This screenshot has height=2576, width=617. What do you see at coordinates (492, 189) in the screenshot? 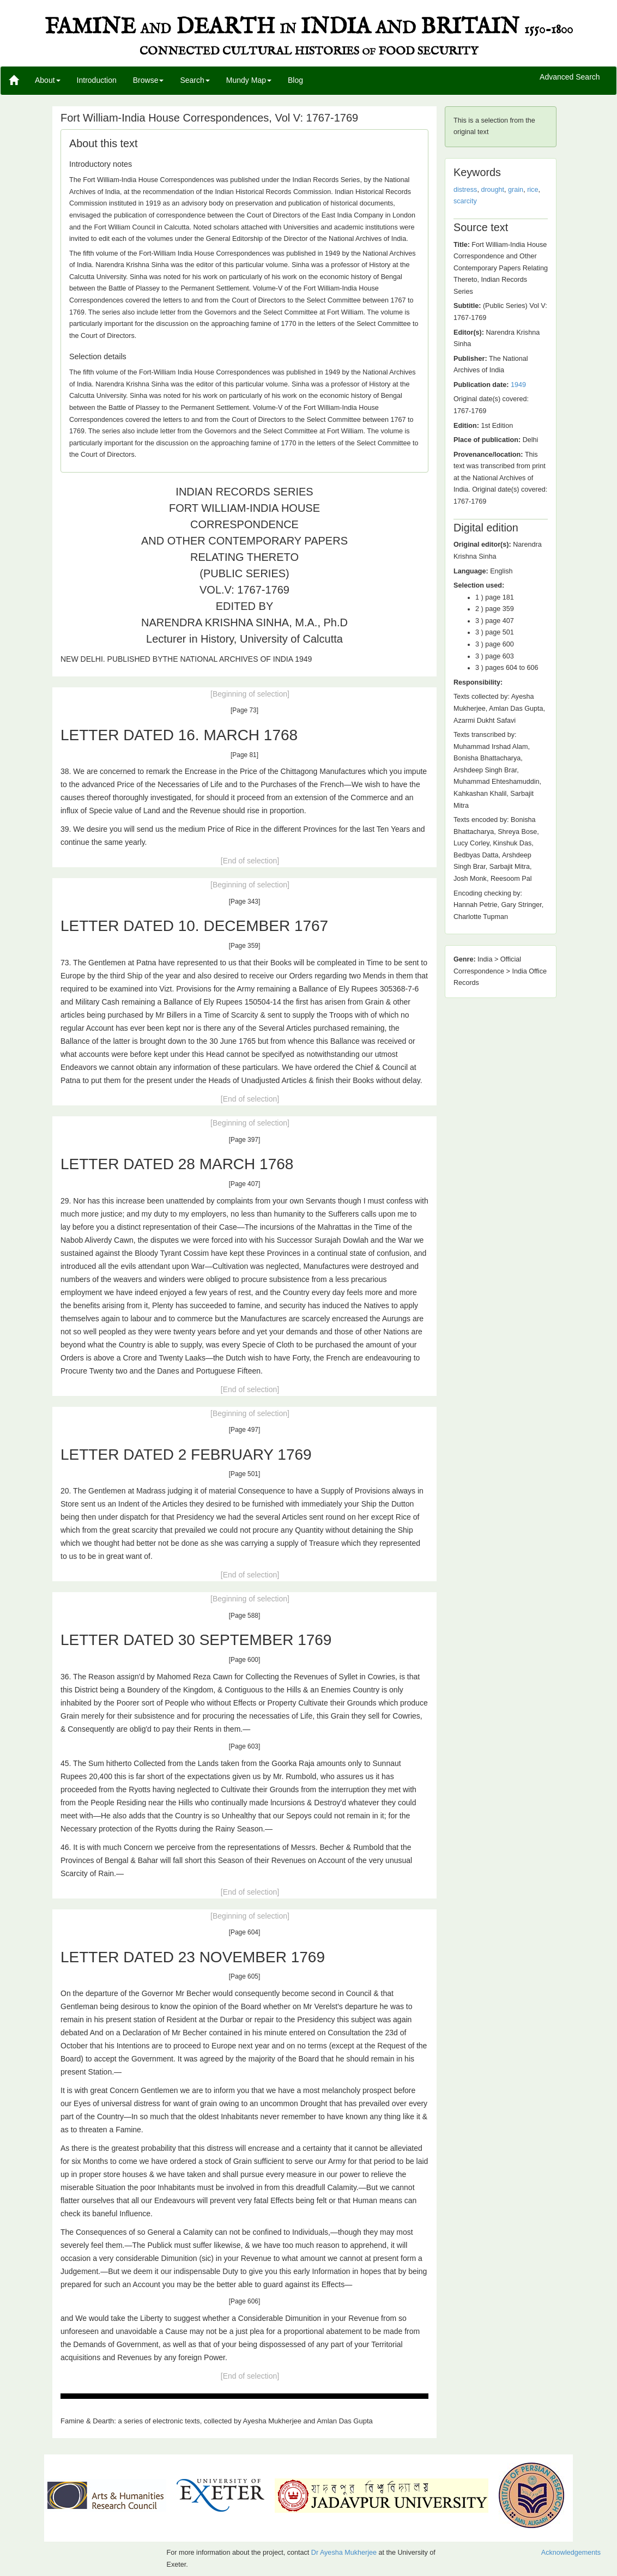
I see `drought` at bounding box center [492, 189].